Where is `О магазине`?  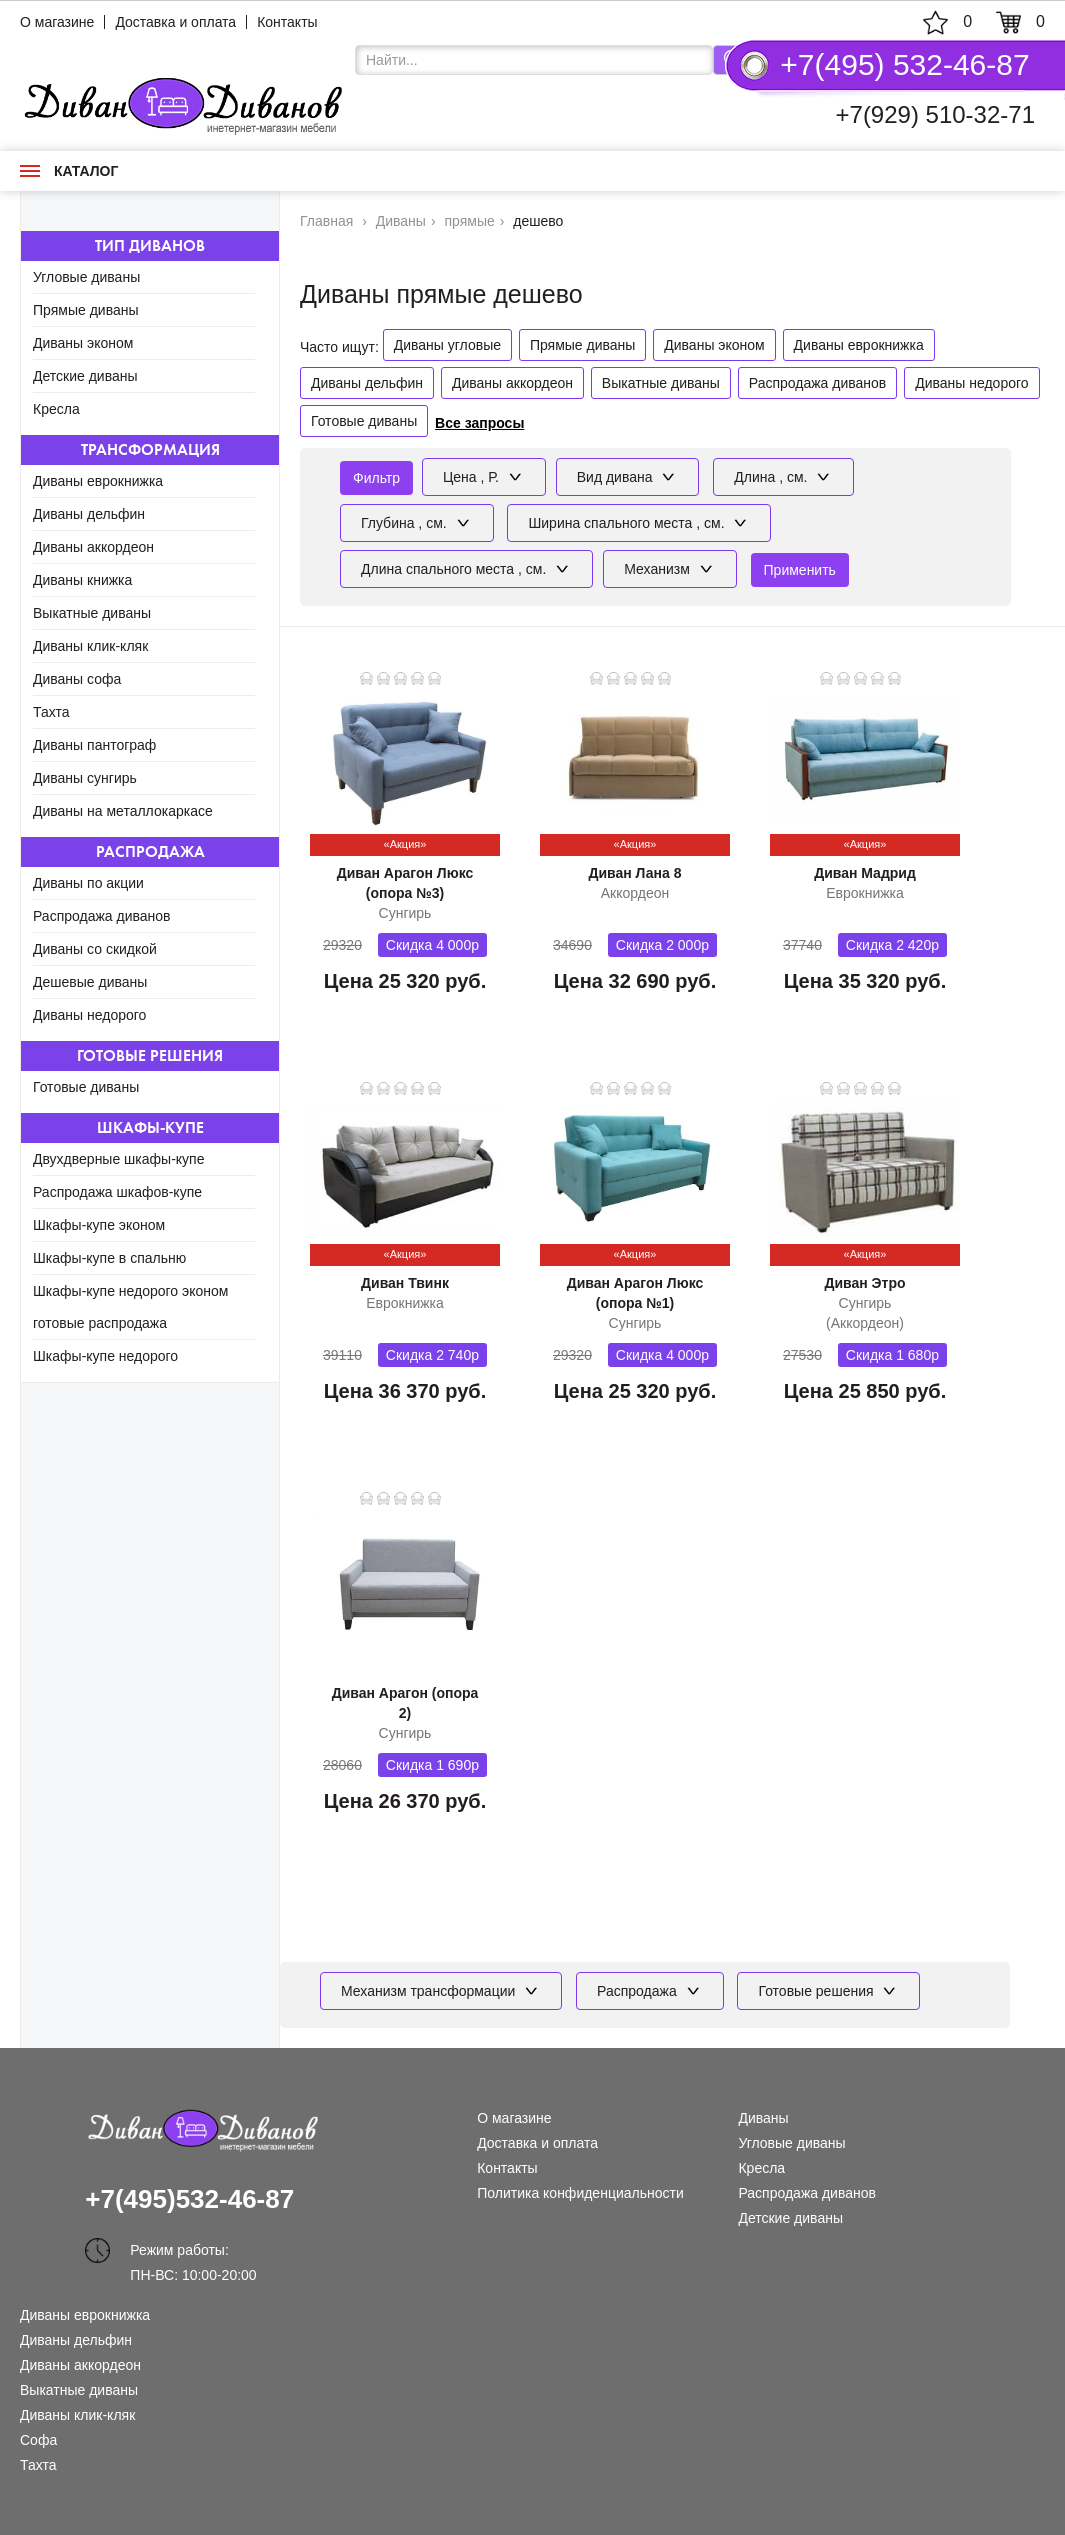 О магазине is located at coordinates (57, 22).